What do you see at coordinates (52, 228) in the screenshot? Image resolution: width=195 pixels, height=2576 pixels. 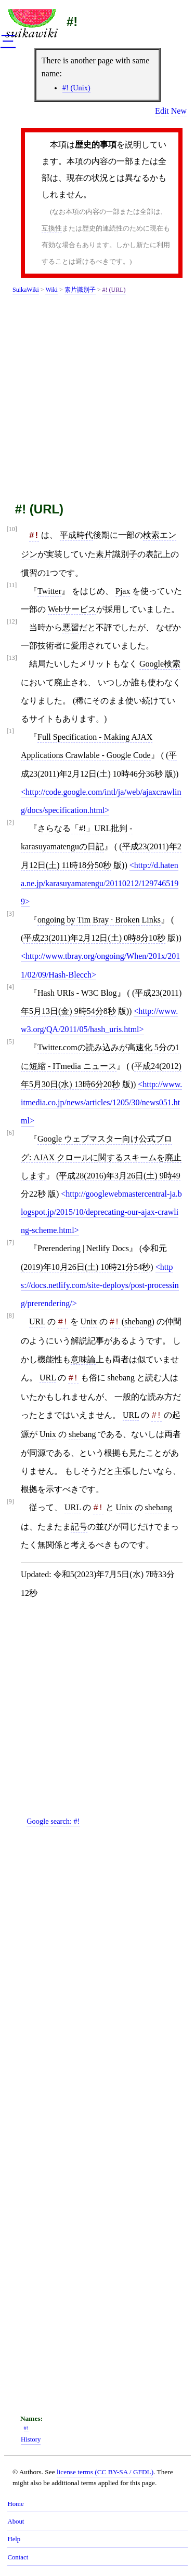 I see `互換性` at bounding box center [52, 228].